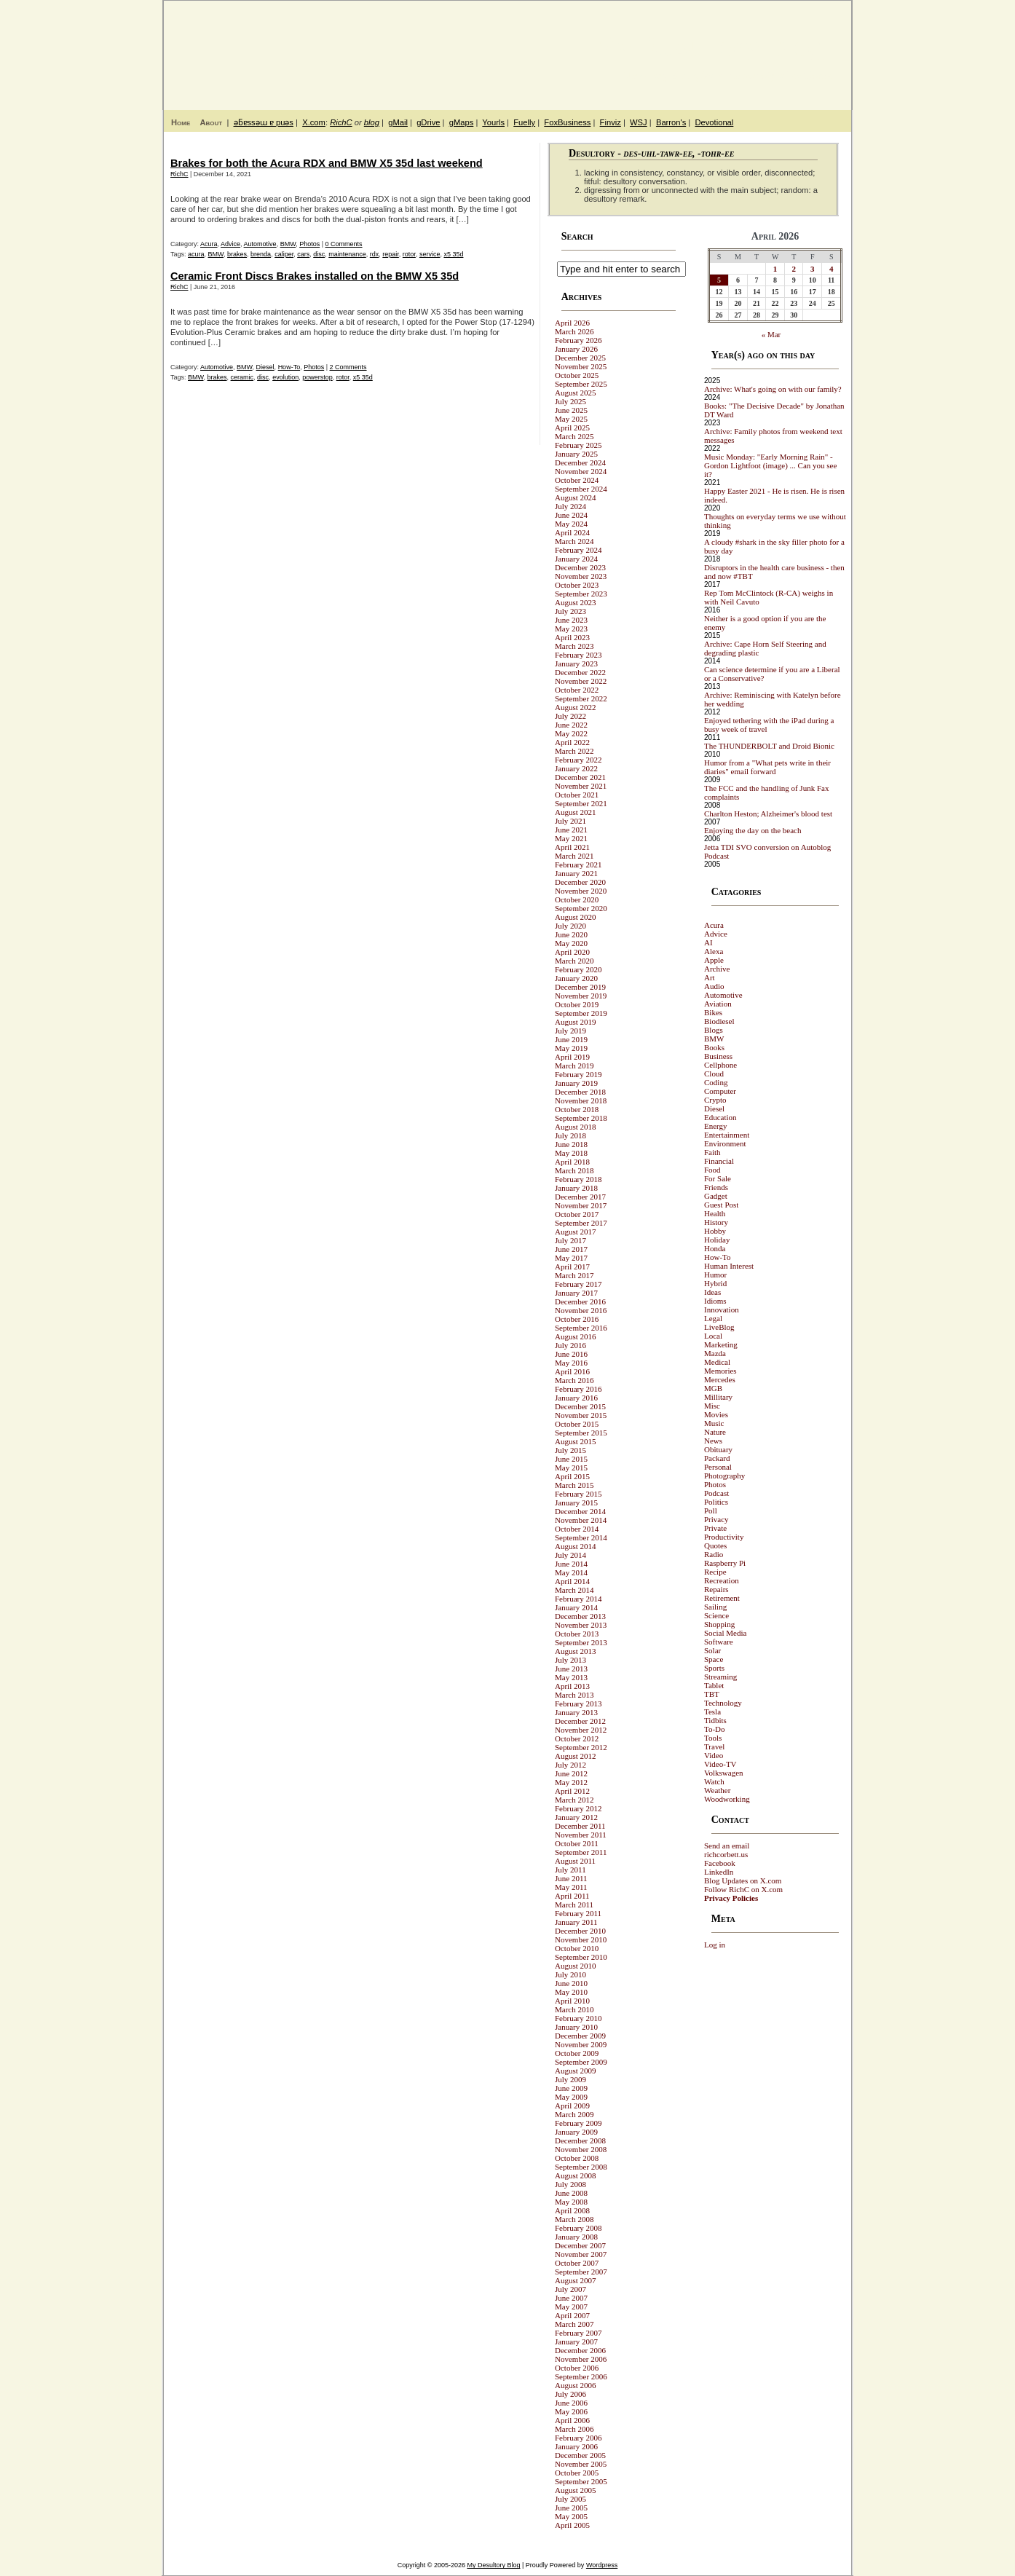 The image size is (1015, 2576). I want to click on Medical, so click(717, 1362).